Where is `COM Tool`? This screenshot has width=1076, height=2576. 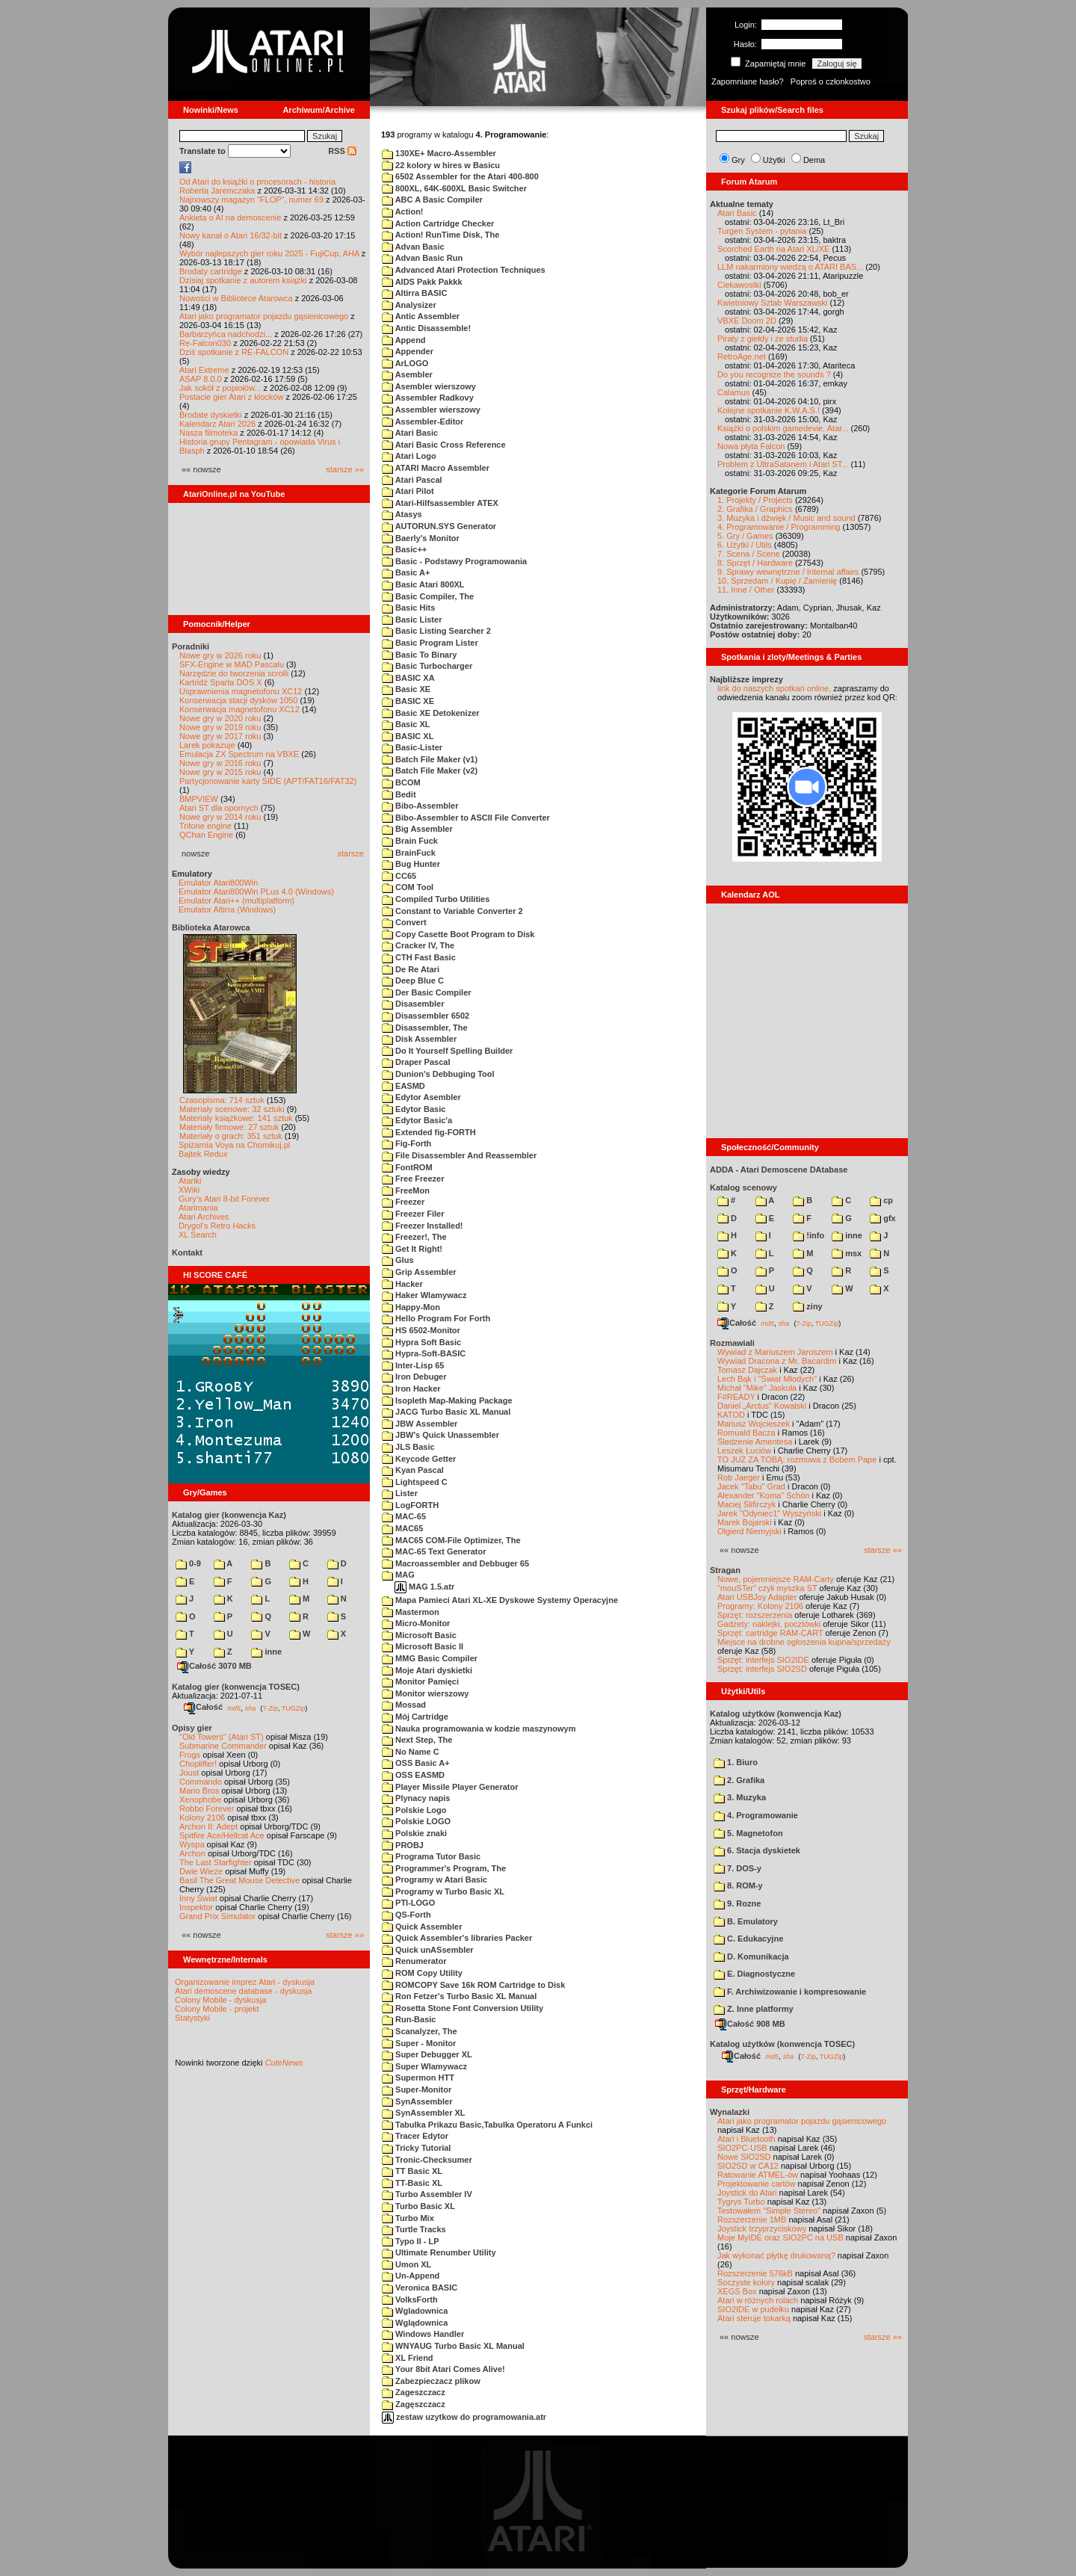
COM Tool is located at coordinates (407, 887).